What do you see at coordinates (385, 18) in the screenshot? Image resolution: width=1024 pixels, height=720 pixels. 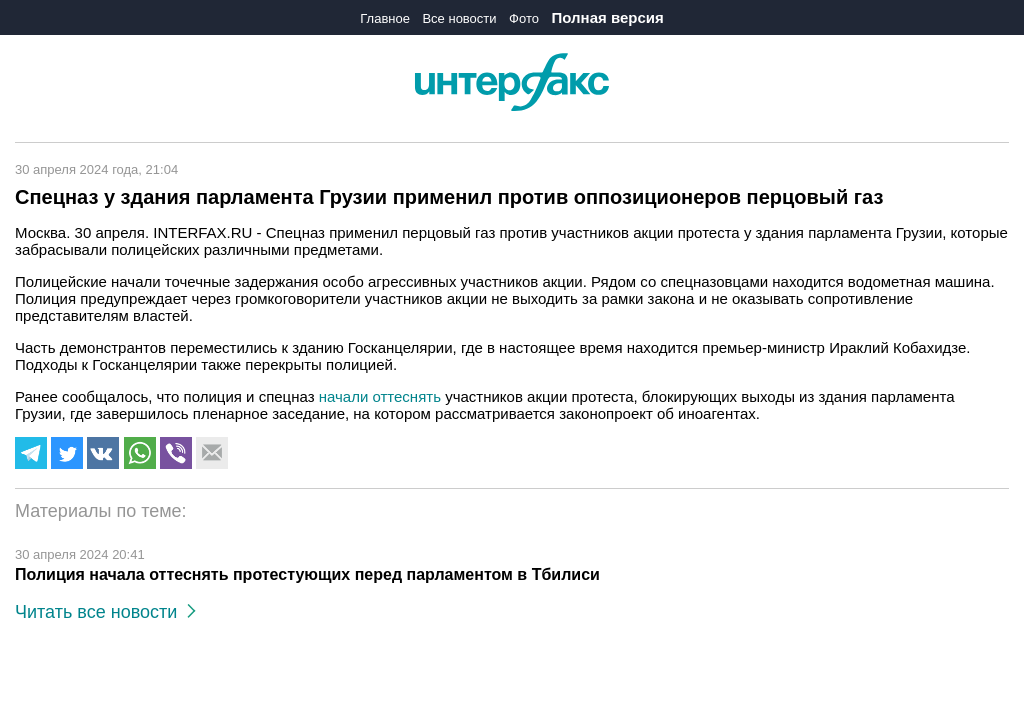 I see `Главное` at bounding box center [385, 18].